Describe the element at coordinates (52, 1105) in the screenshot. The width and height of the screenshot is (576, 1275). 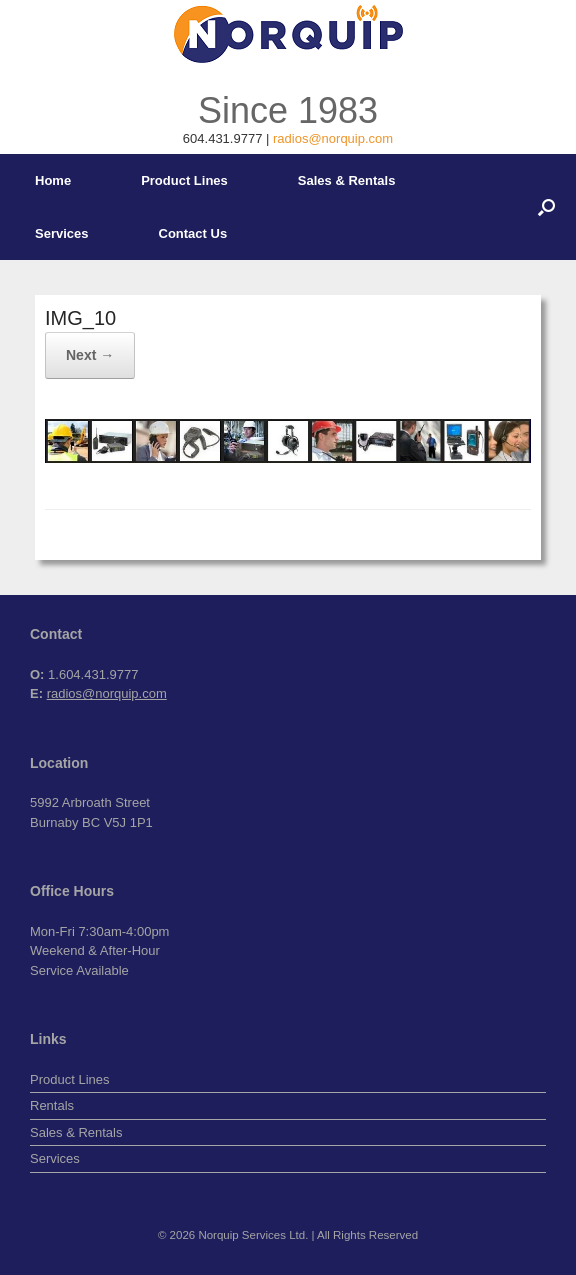
I see `Rentals` at that location.